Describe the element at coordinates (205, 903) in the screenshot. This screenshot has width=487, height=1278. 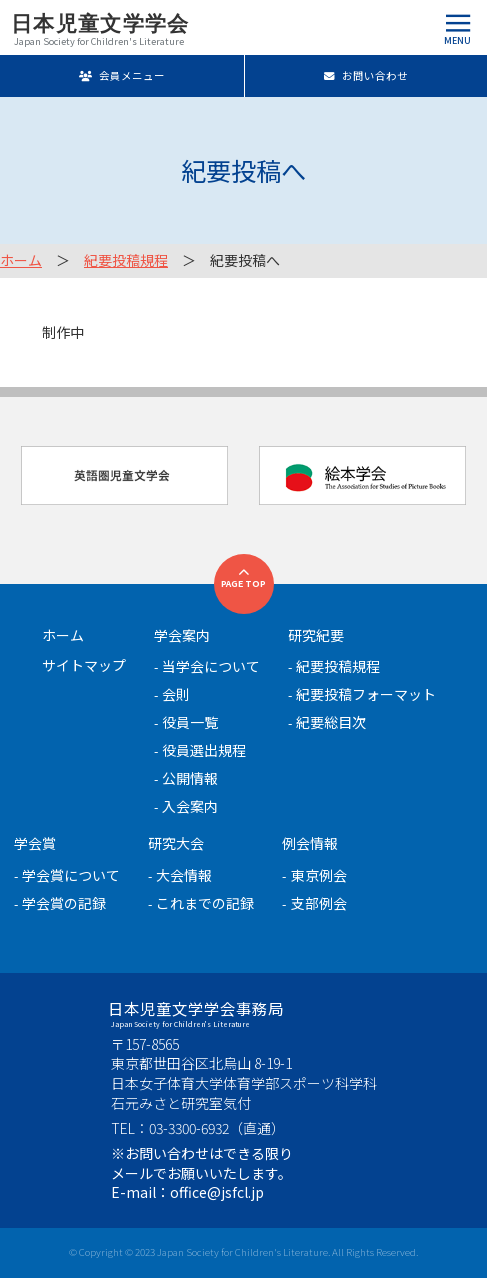
I see `これまでの記録` at that location.